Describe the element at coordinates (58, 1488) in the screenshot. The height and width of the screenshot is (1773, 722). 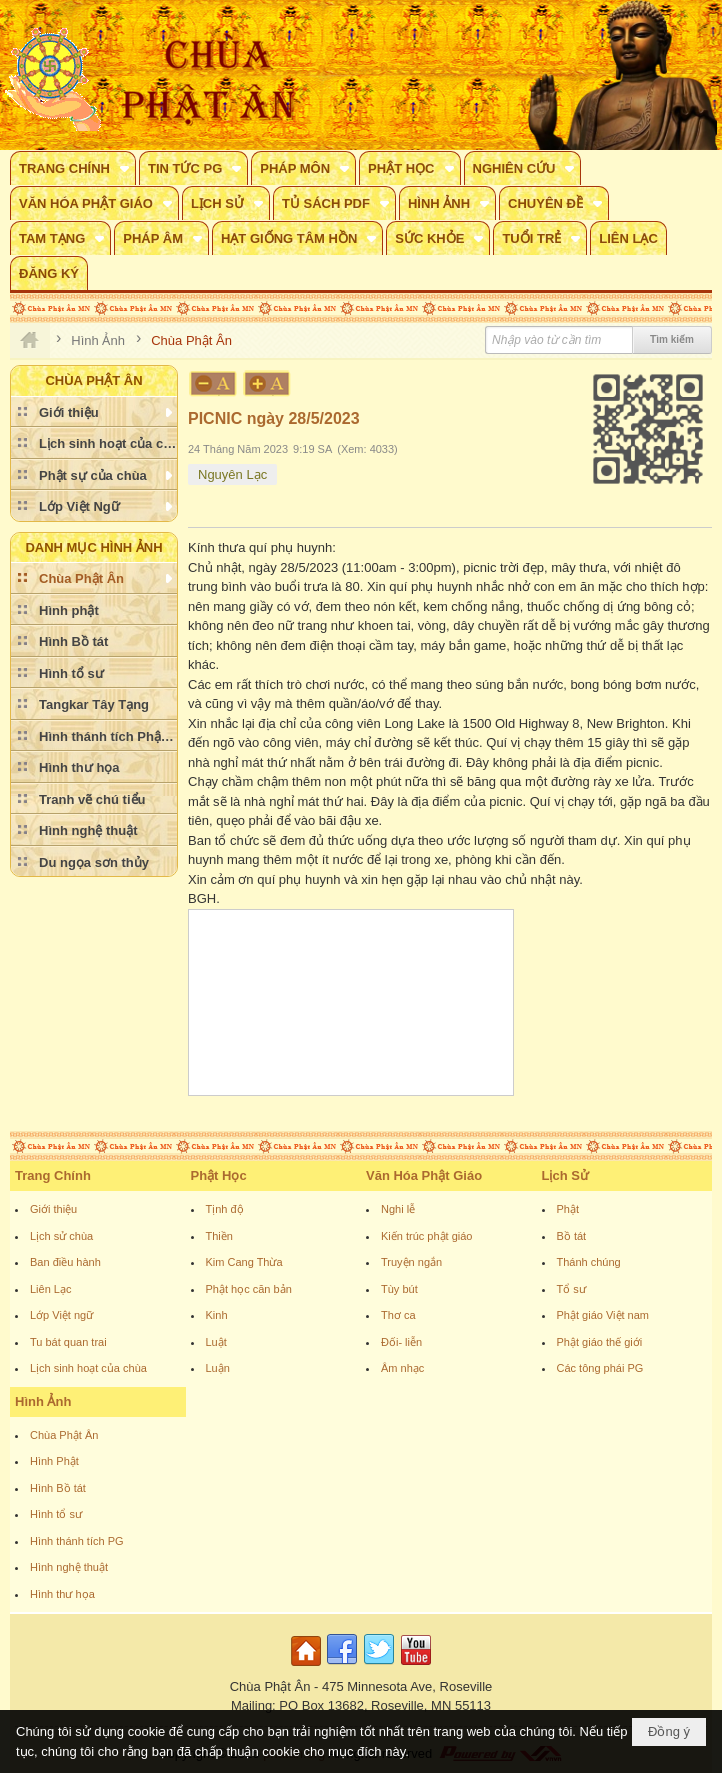
I see `Hình Bồ tát` at that location.